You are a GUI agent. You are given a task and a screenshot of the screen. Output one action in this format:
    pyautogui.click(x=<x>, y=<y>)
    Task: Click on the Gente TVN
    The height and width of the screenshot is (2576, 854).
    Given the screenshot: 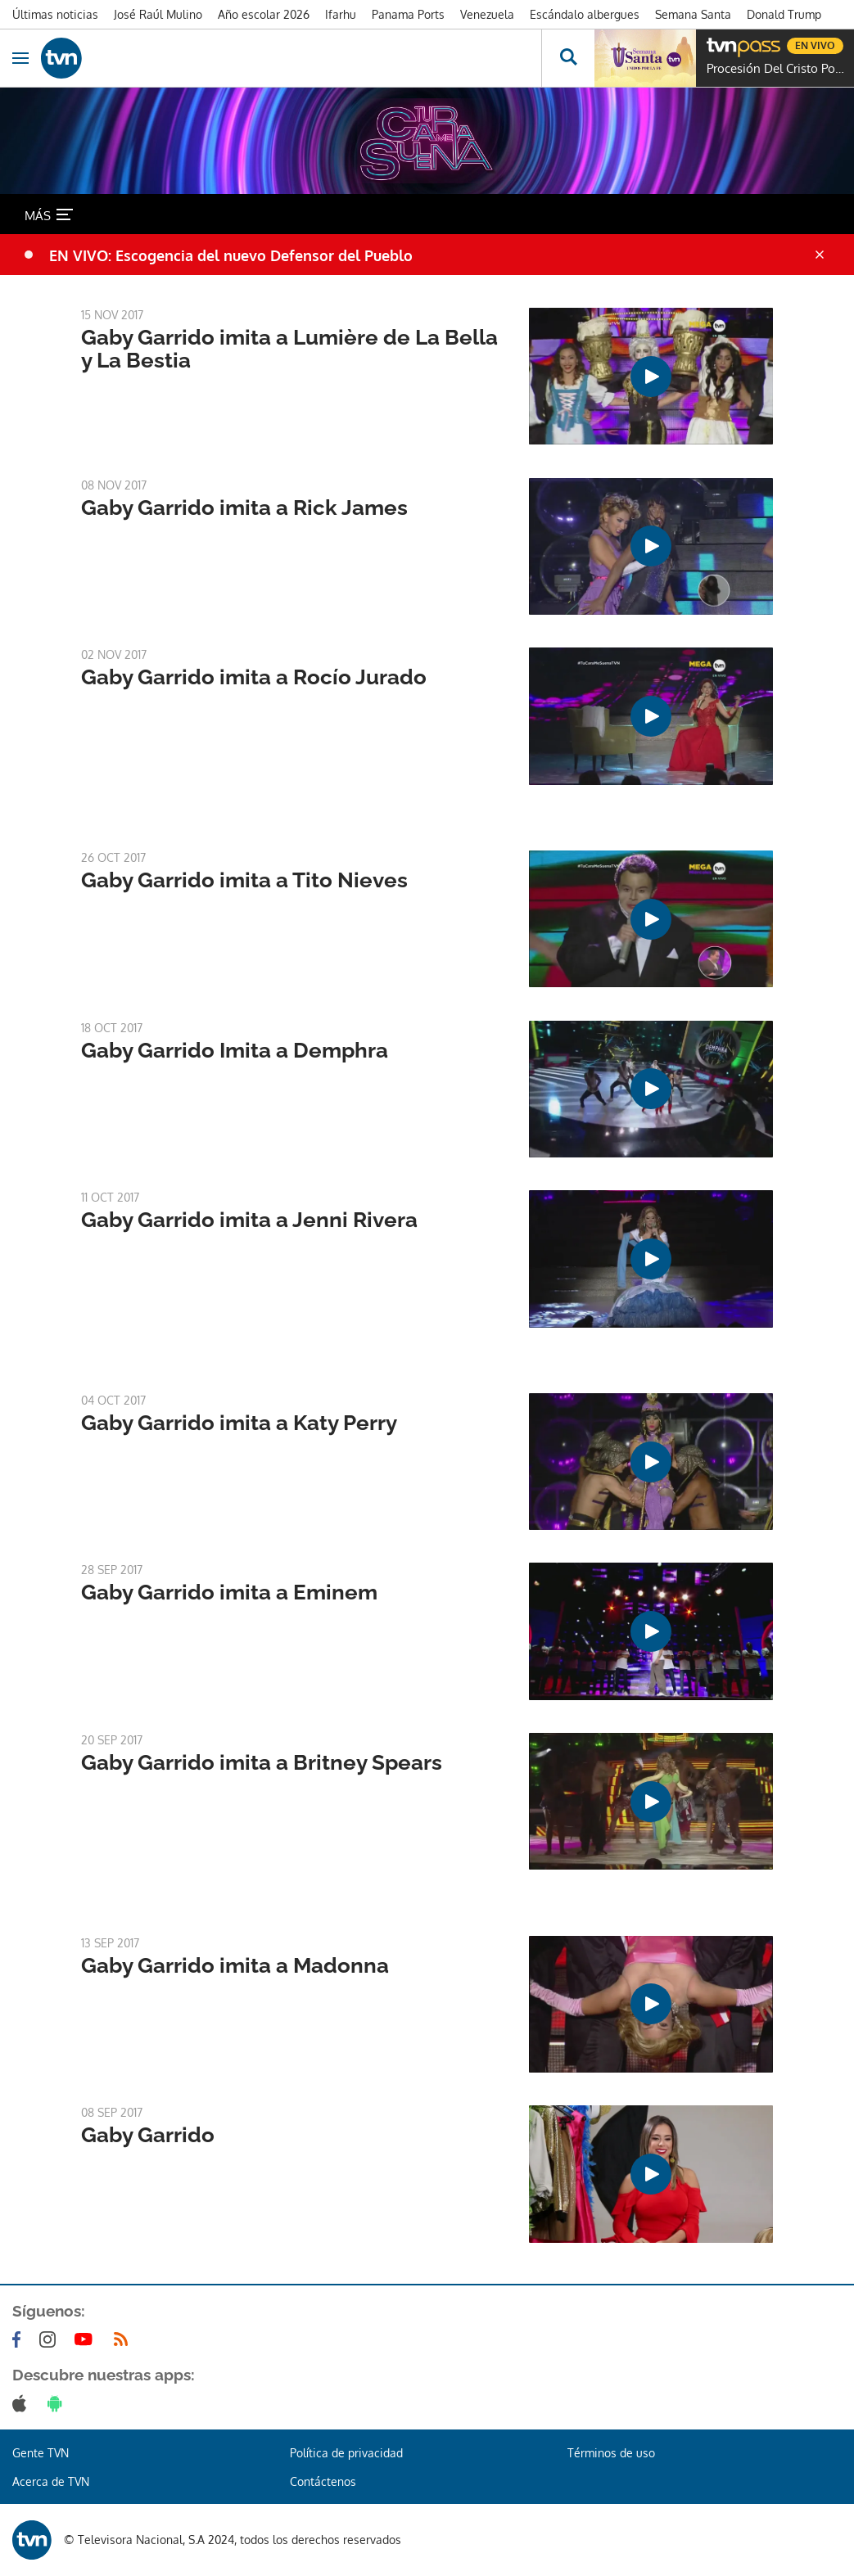 What is the action you would take?
    pyautogui.click(x=40, y=2453)
    